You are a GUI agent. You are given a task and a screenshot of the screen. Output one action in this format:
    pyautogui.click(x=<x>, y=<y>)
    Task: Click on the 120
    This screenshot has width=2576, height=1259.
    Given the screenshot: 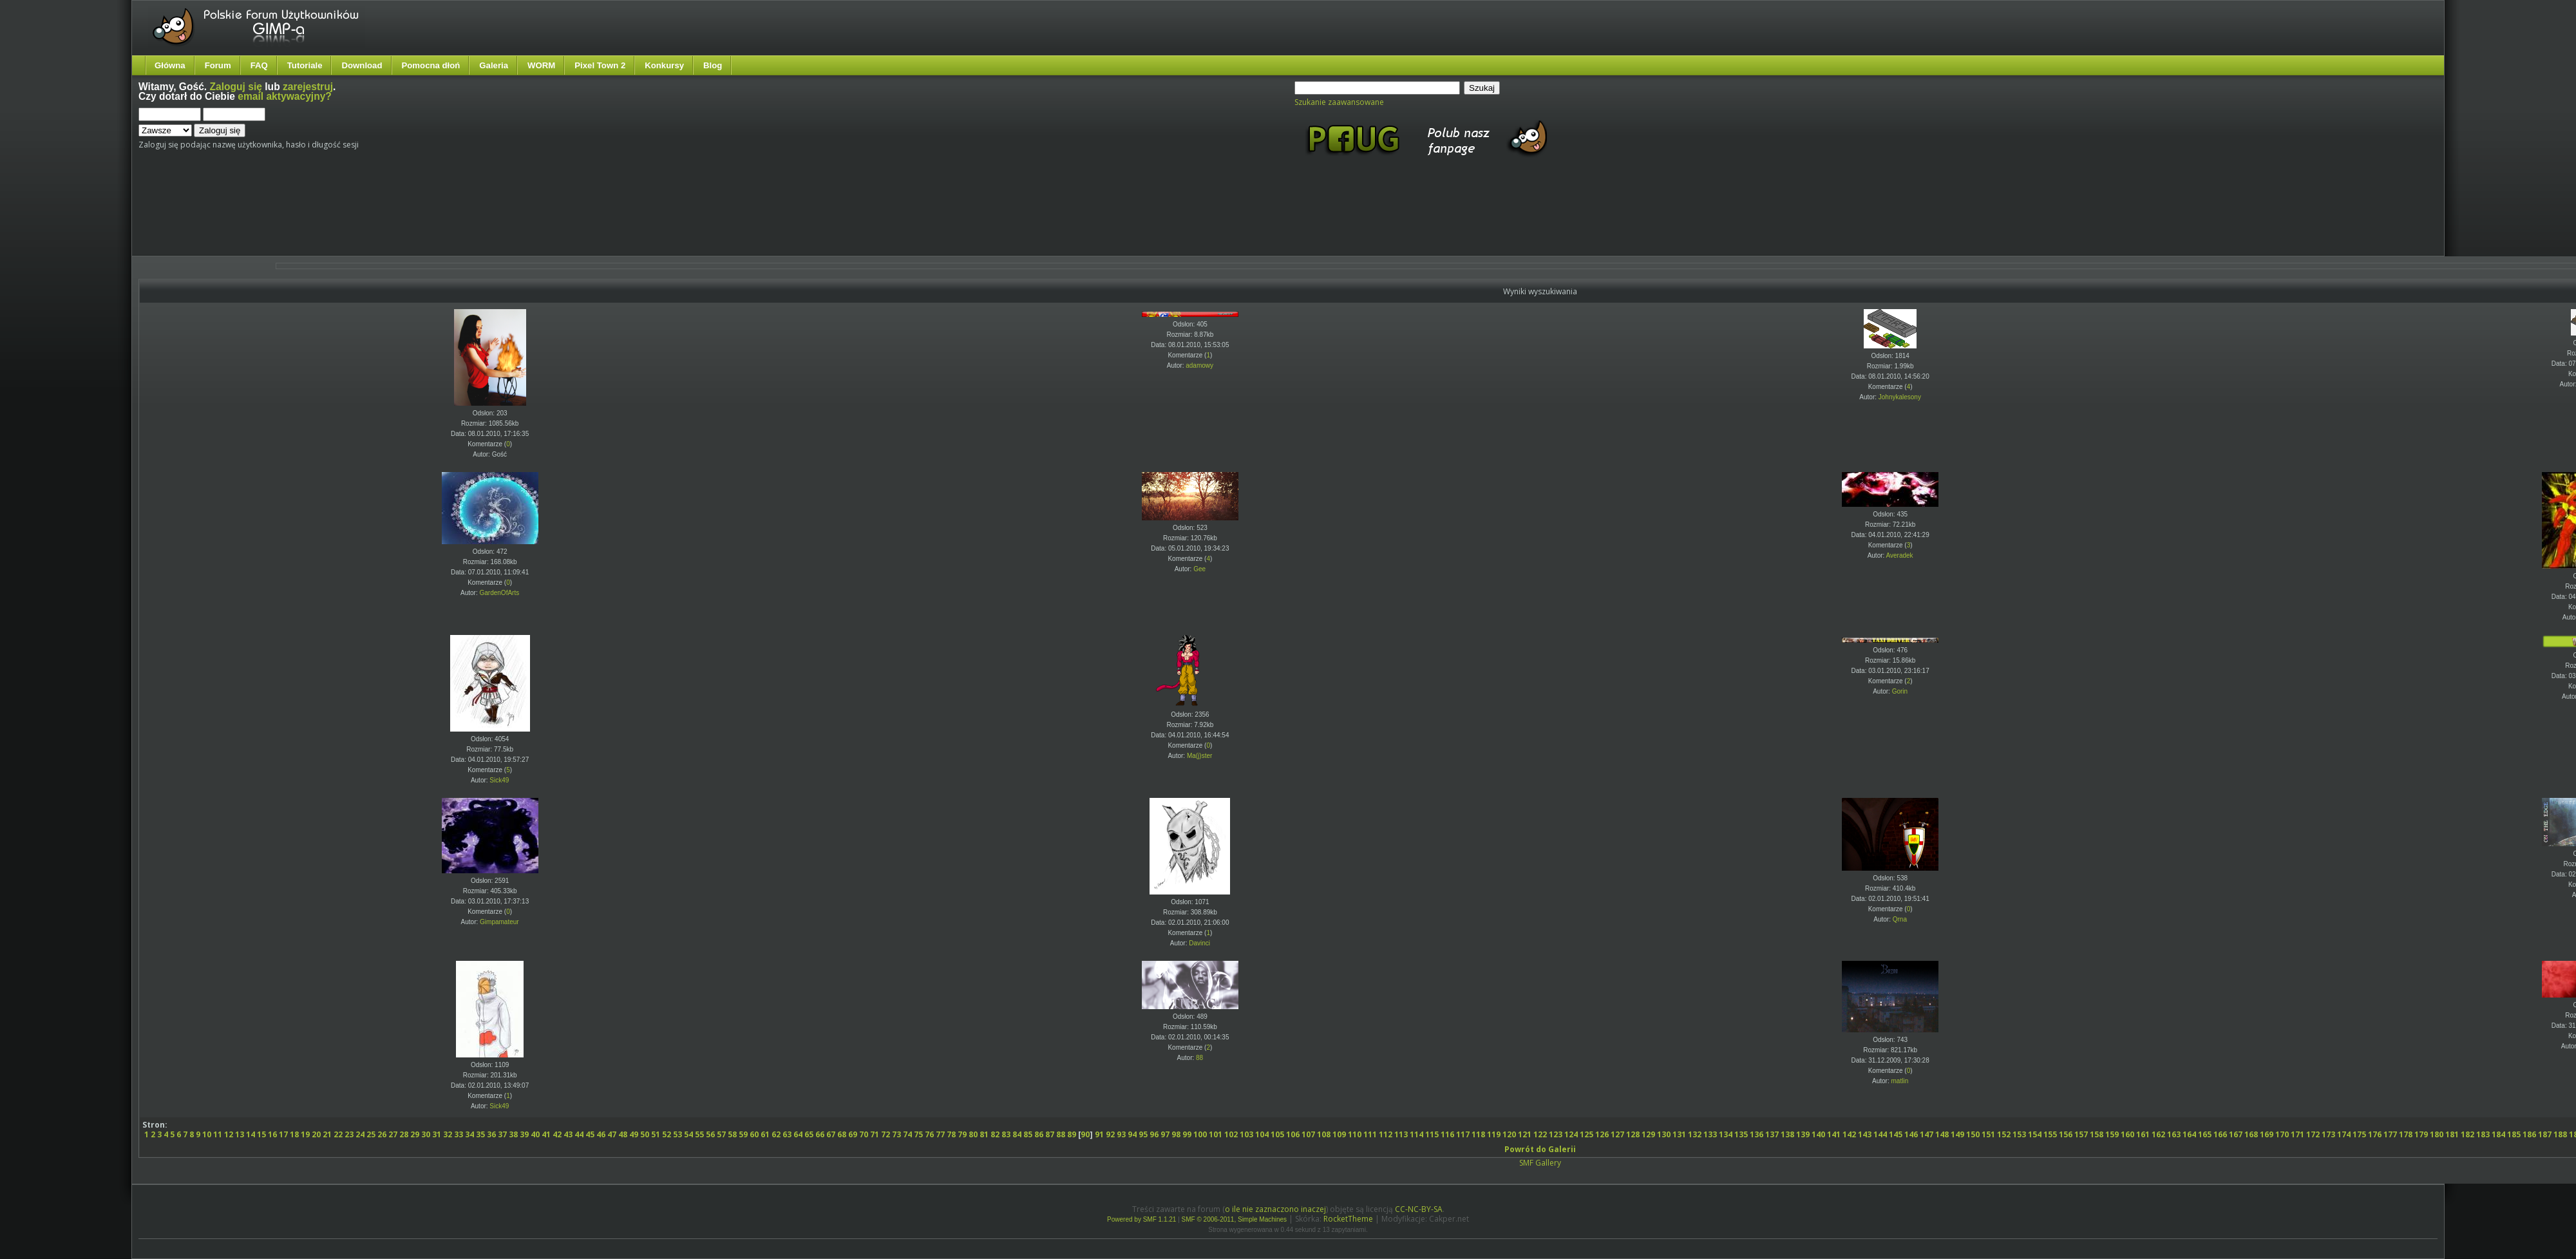 What is the action you would take?
    pyautogui.click(x=1509, y=1134)
    